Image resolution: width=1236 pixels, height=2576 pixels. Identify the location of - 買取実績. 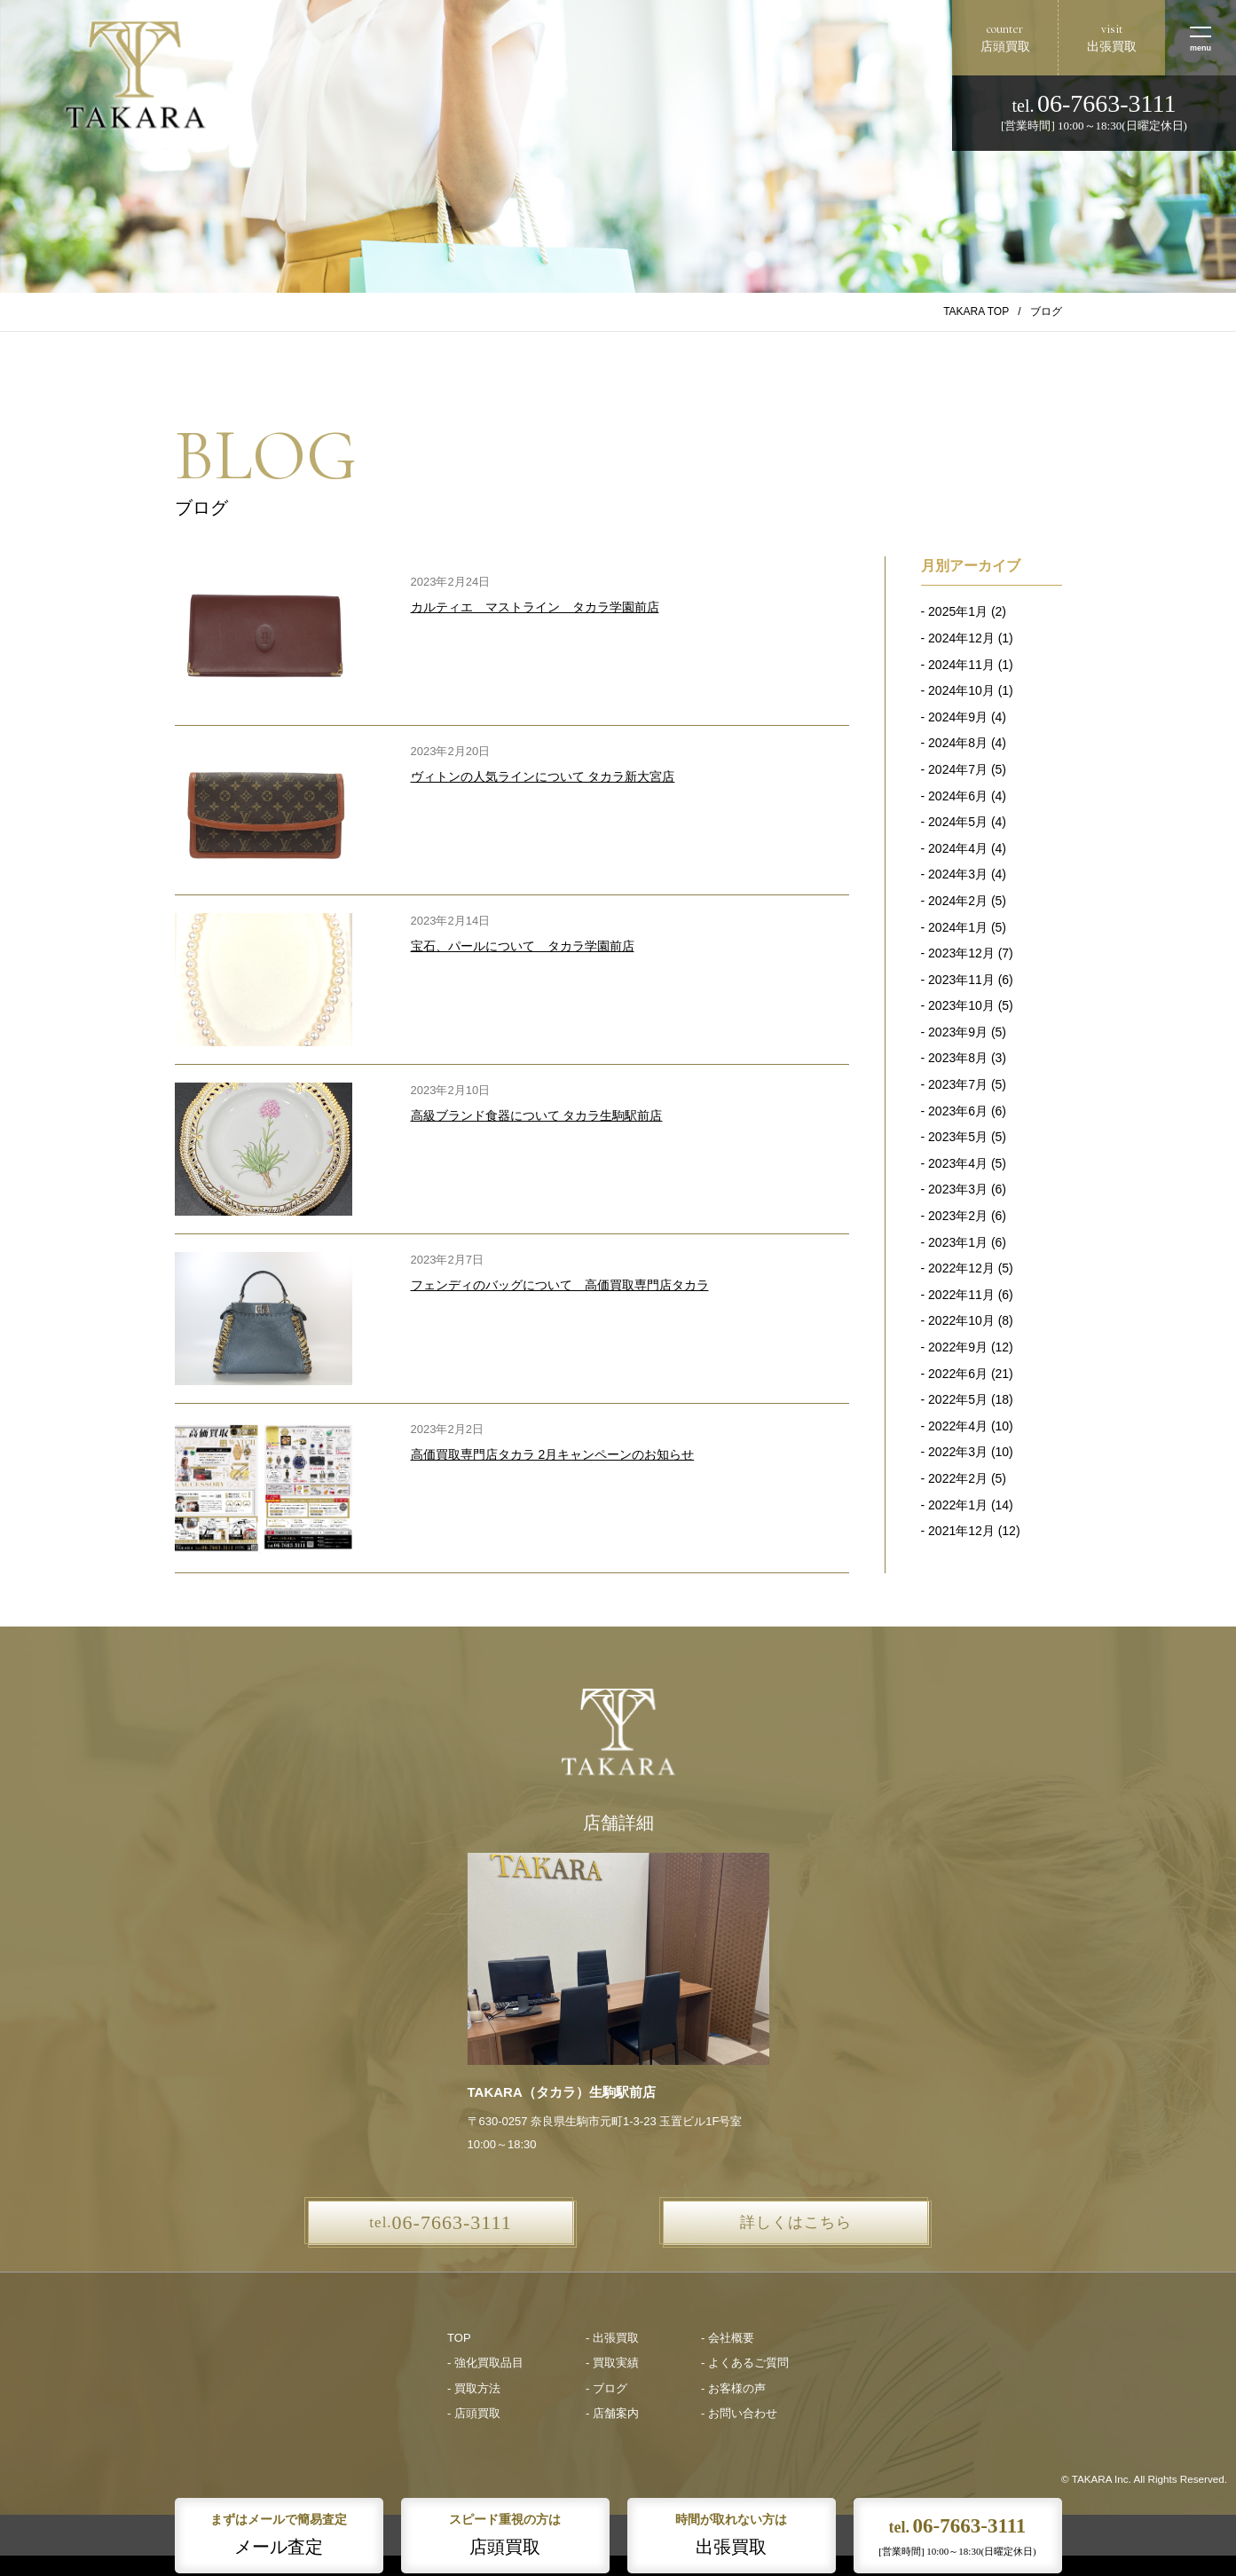
(612, 2362).